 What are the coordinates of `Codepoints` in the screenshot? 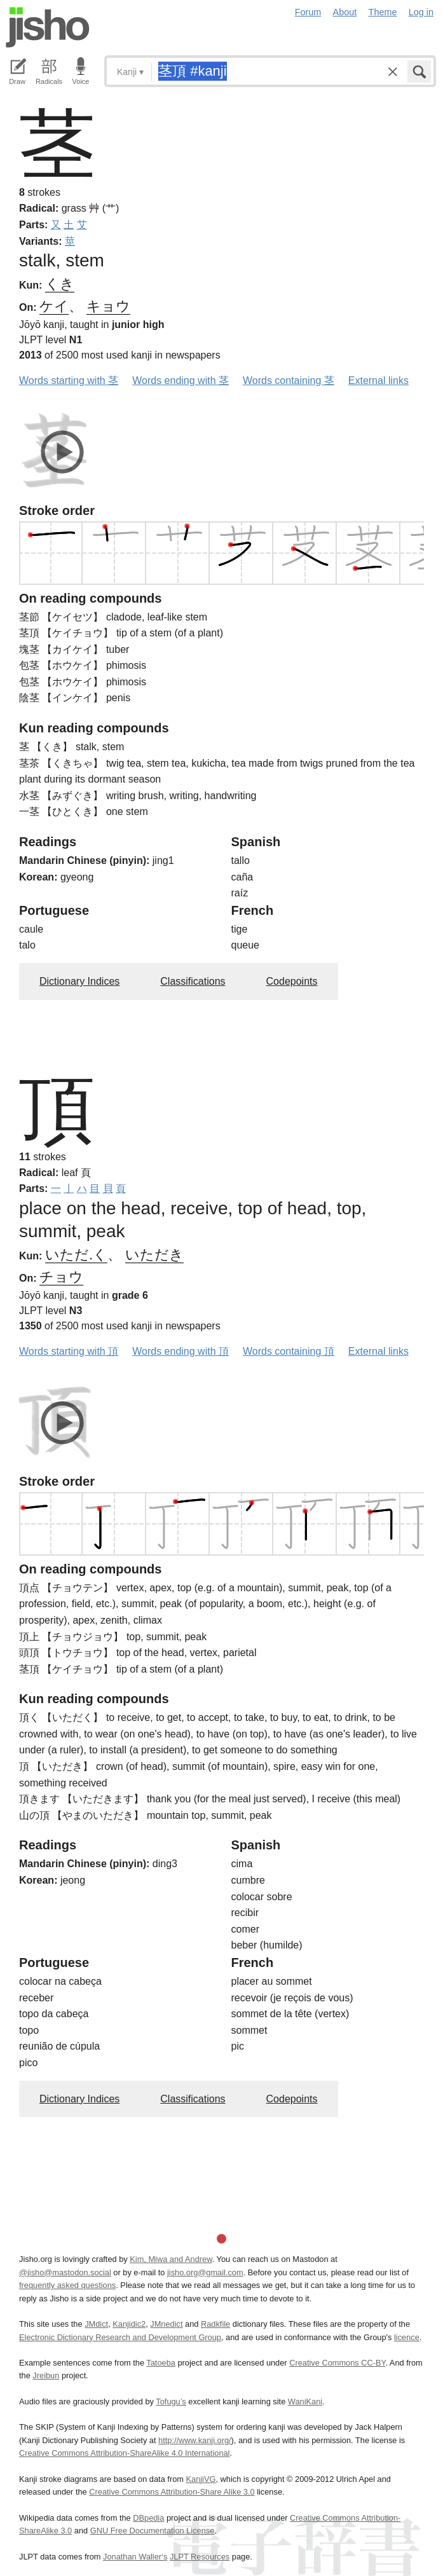 It's located at (292, 981).